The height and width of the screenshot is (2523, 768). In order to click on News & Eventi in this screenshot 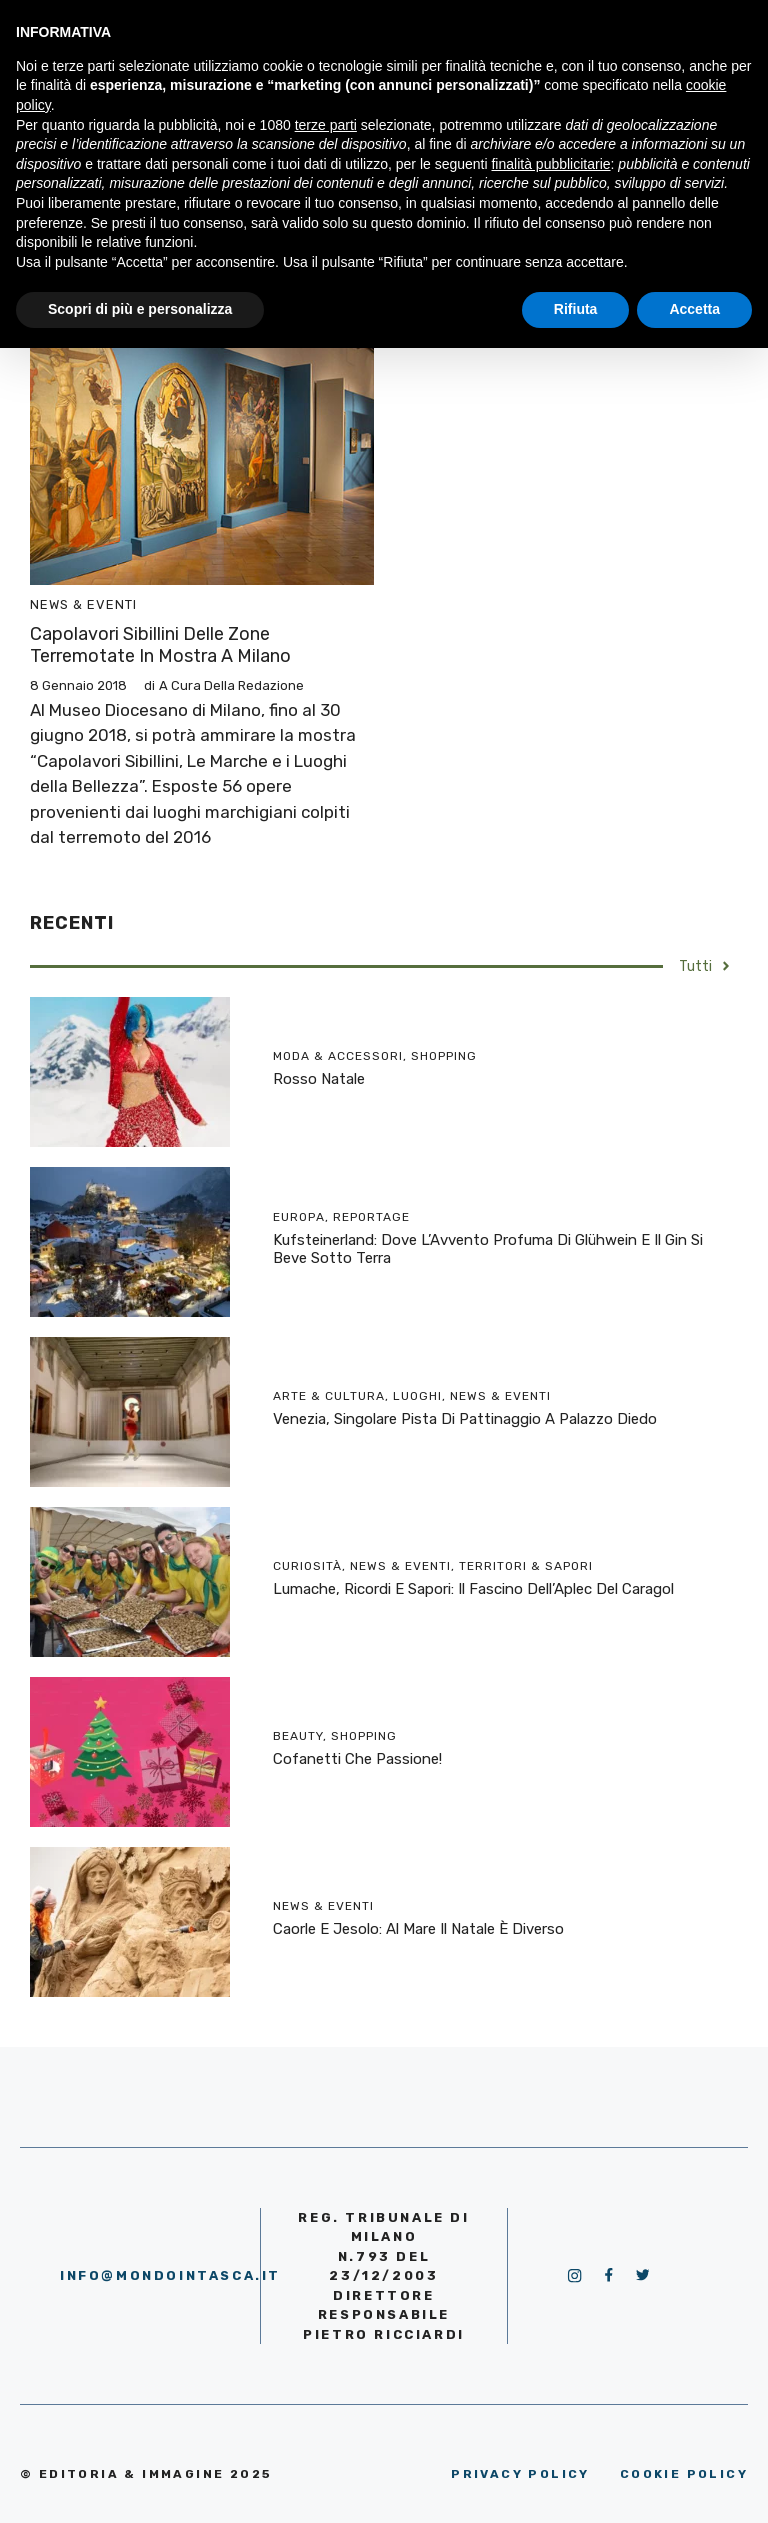, I will do `click(83, 604)`.